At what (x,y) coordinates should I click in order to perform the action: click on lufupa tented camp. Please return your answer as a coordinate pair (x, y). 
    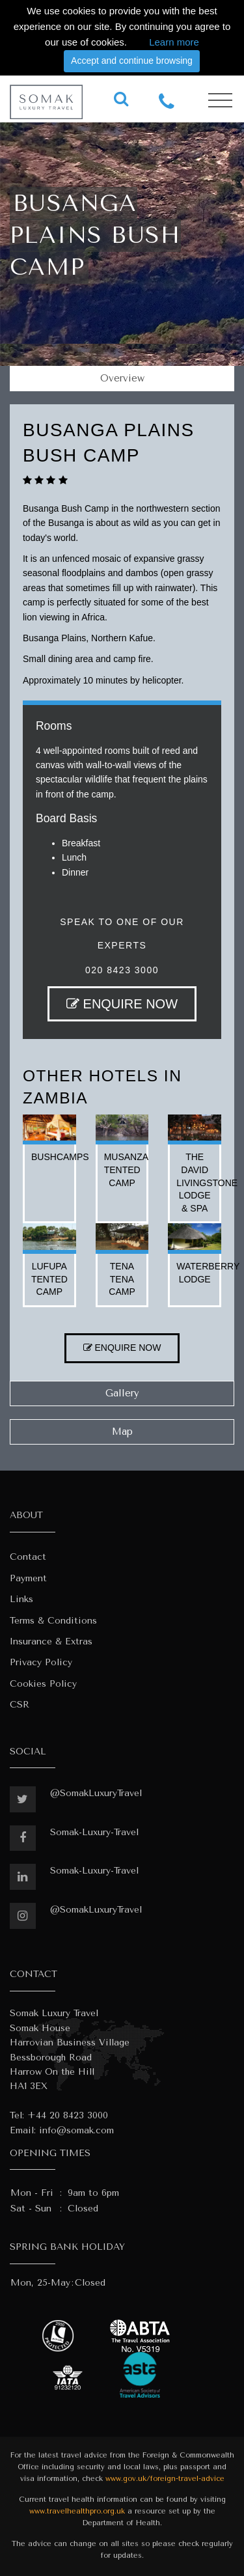
    Looking at the image, I should click on (49, 1279).